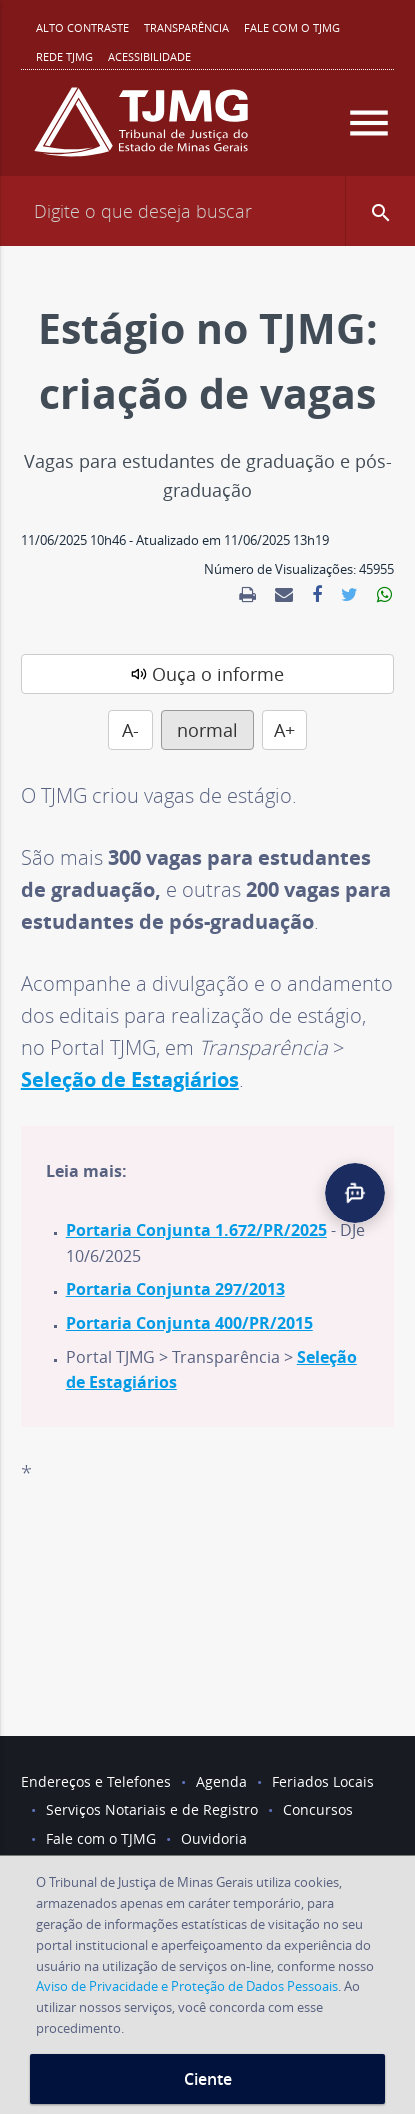 The height and width of the screenshot is (2114, 415). I want to click on Serviços Notariais e de Registro, so click(152, 1809).